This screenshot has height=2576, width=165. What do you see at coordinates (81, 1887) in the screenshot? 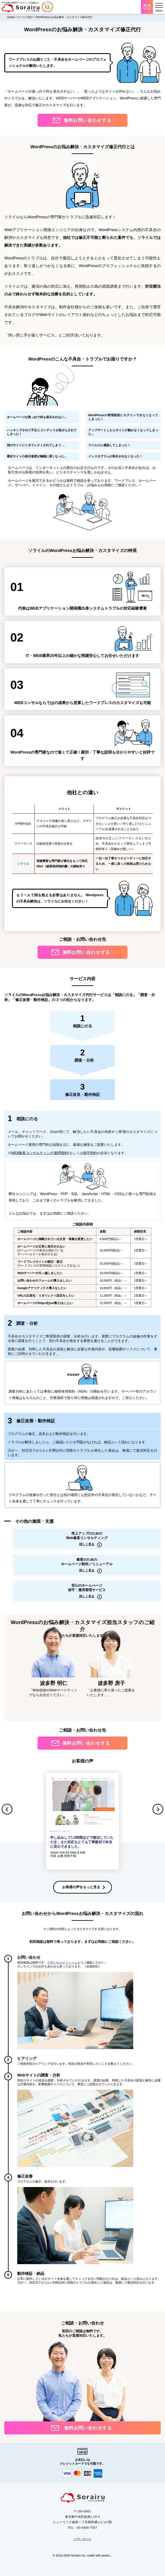
I see `お客様の声をもっと見る` at bounding box center [81, 1887].